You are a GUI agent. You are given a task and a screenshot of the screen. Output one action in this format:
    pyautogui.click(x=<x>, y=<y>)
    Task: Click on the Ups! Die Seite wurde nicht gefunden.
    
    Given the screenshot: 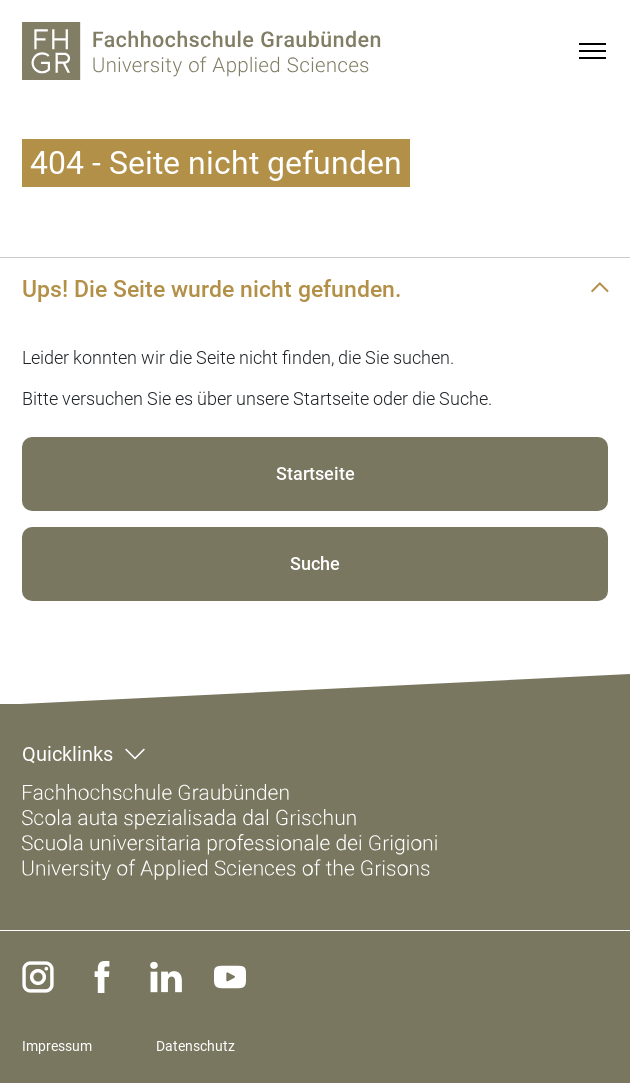 What is the action you would take?
    pyautogui.click(x=211, y=289)
    